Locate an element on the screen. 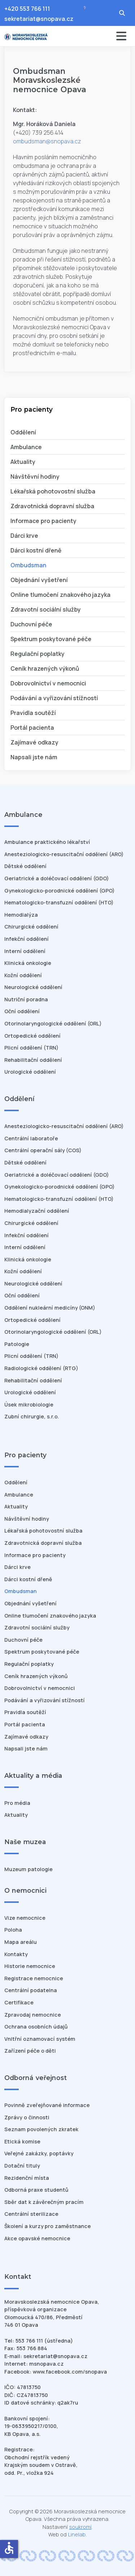 This screenshot has width=135, height=2576. Ambulance is located at coordinates (26, 447).